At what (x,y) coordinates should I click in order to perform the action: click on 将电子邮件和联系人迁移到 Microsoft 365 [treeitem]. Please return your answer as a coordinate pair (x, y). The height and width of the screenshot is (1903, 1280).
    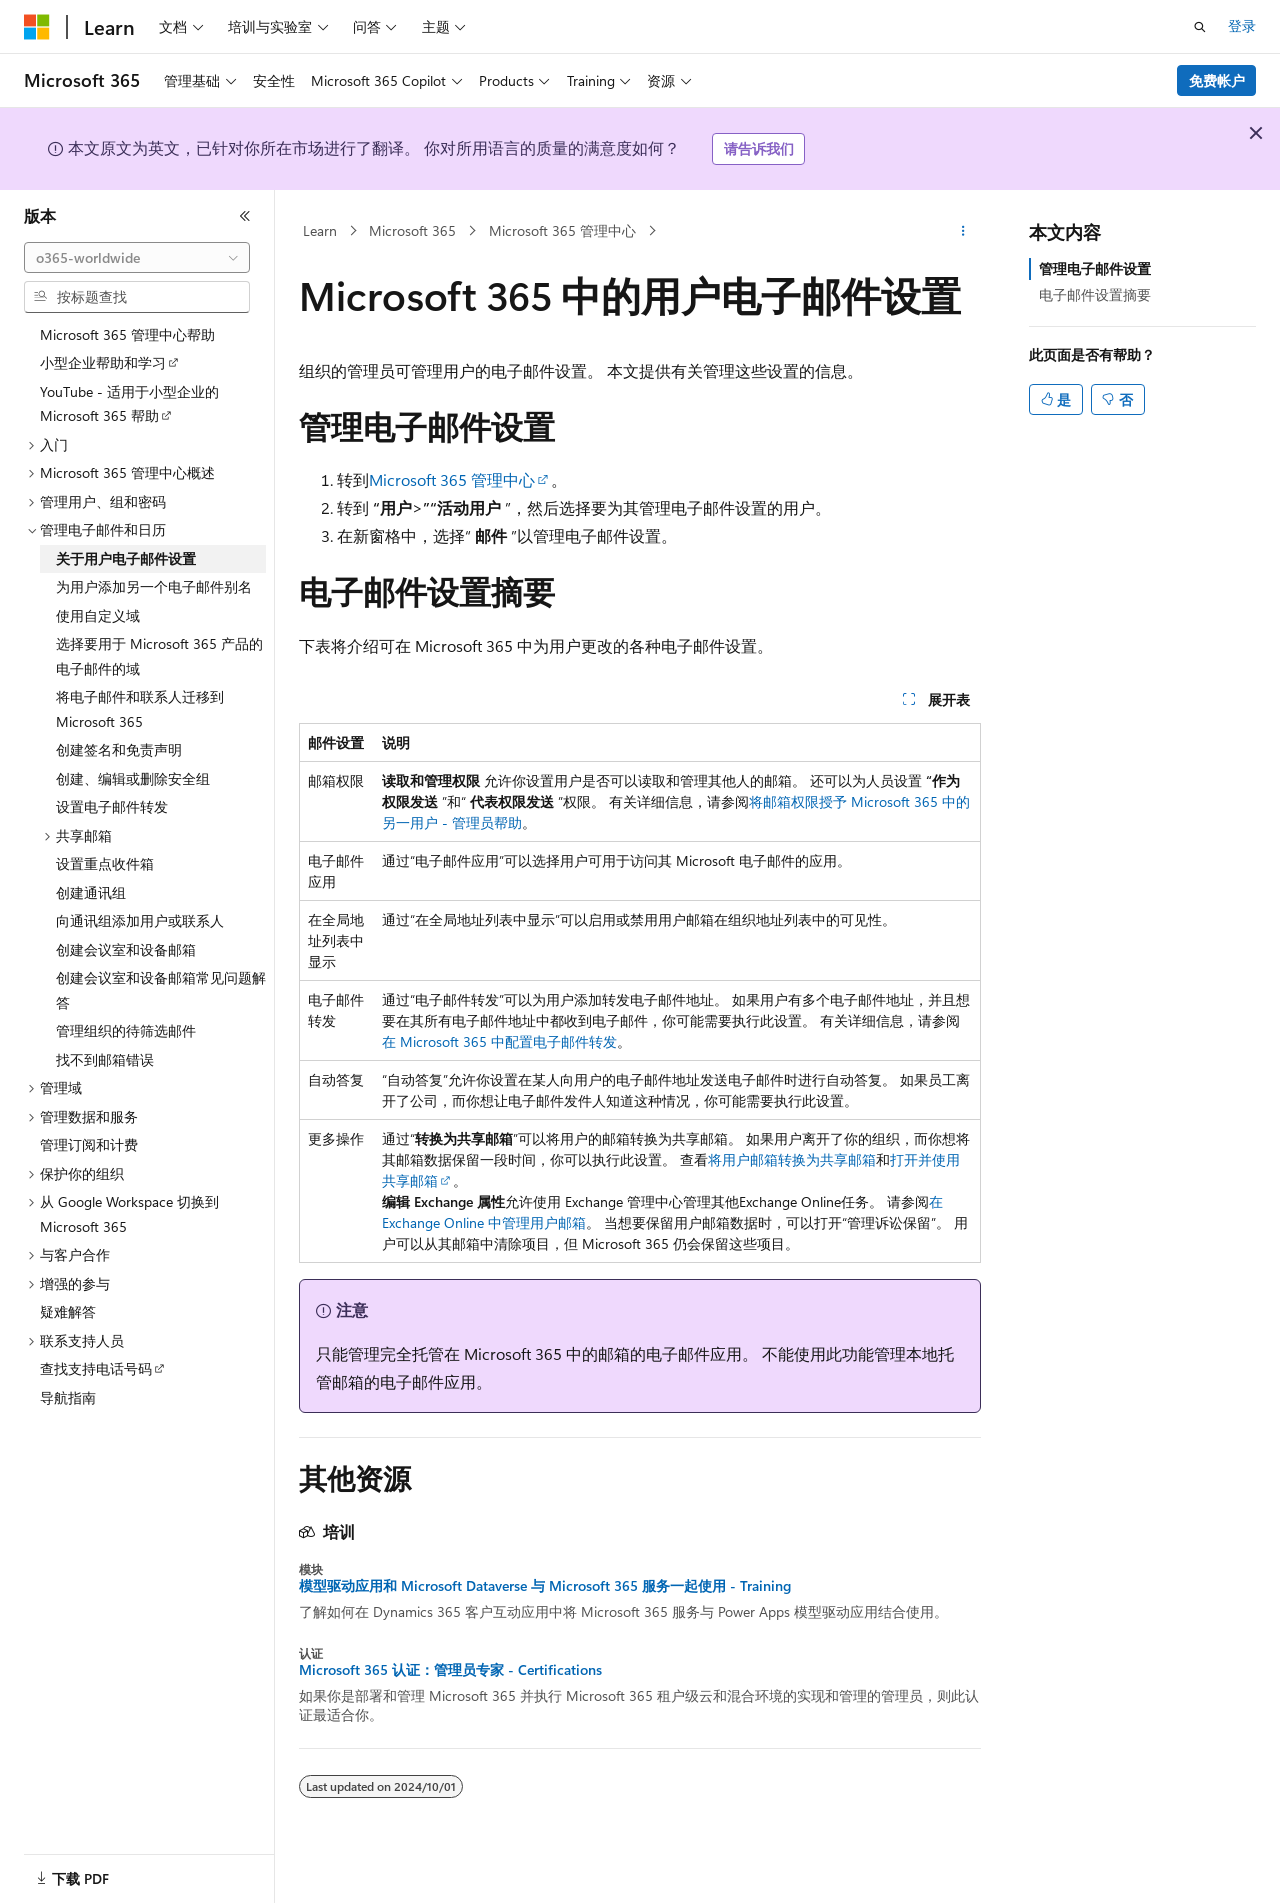
    Looking at the image, I should click on (140, 709).